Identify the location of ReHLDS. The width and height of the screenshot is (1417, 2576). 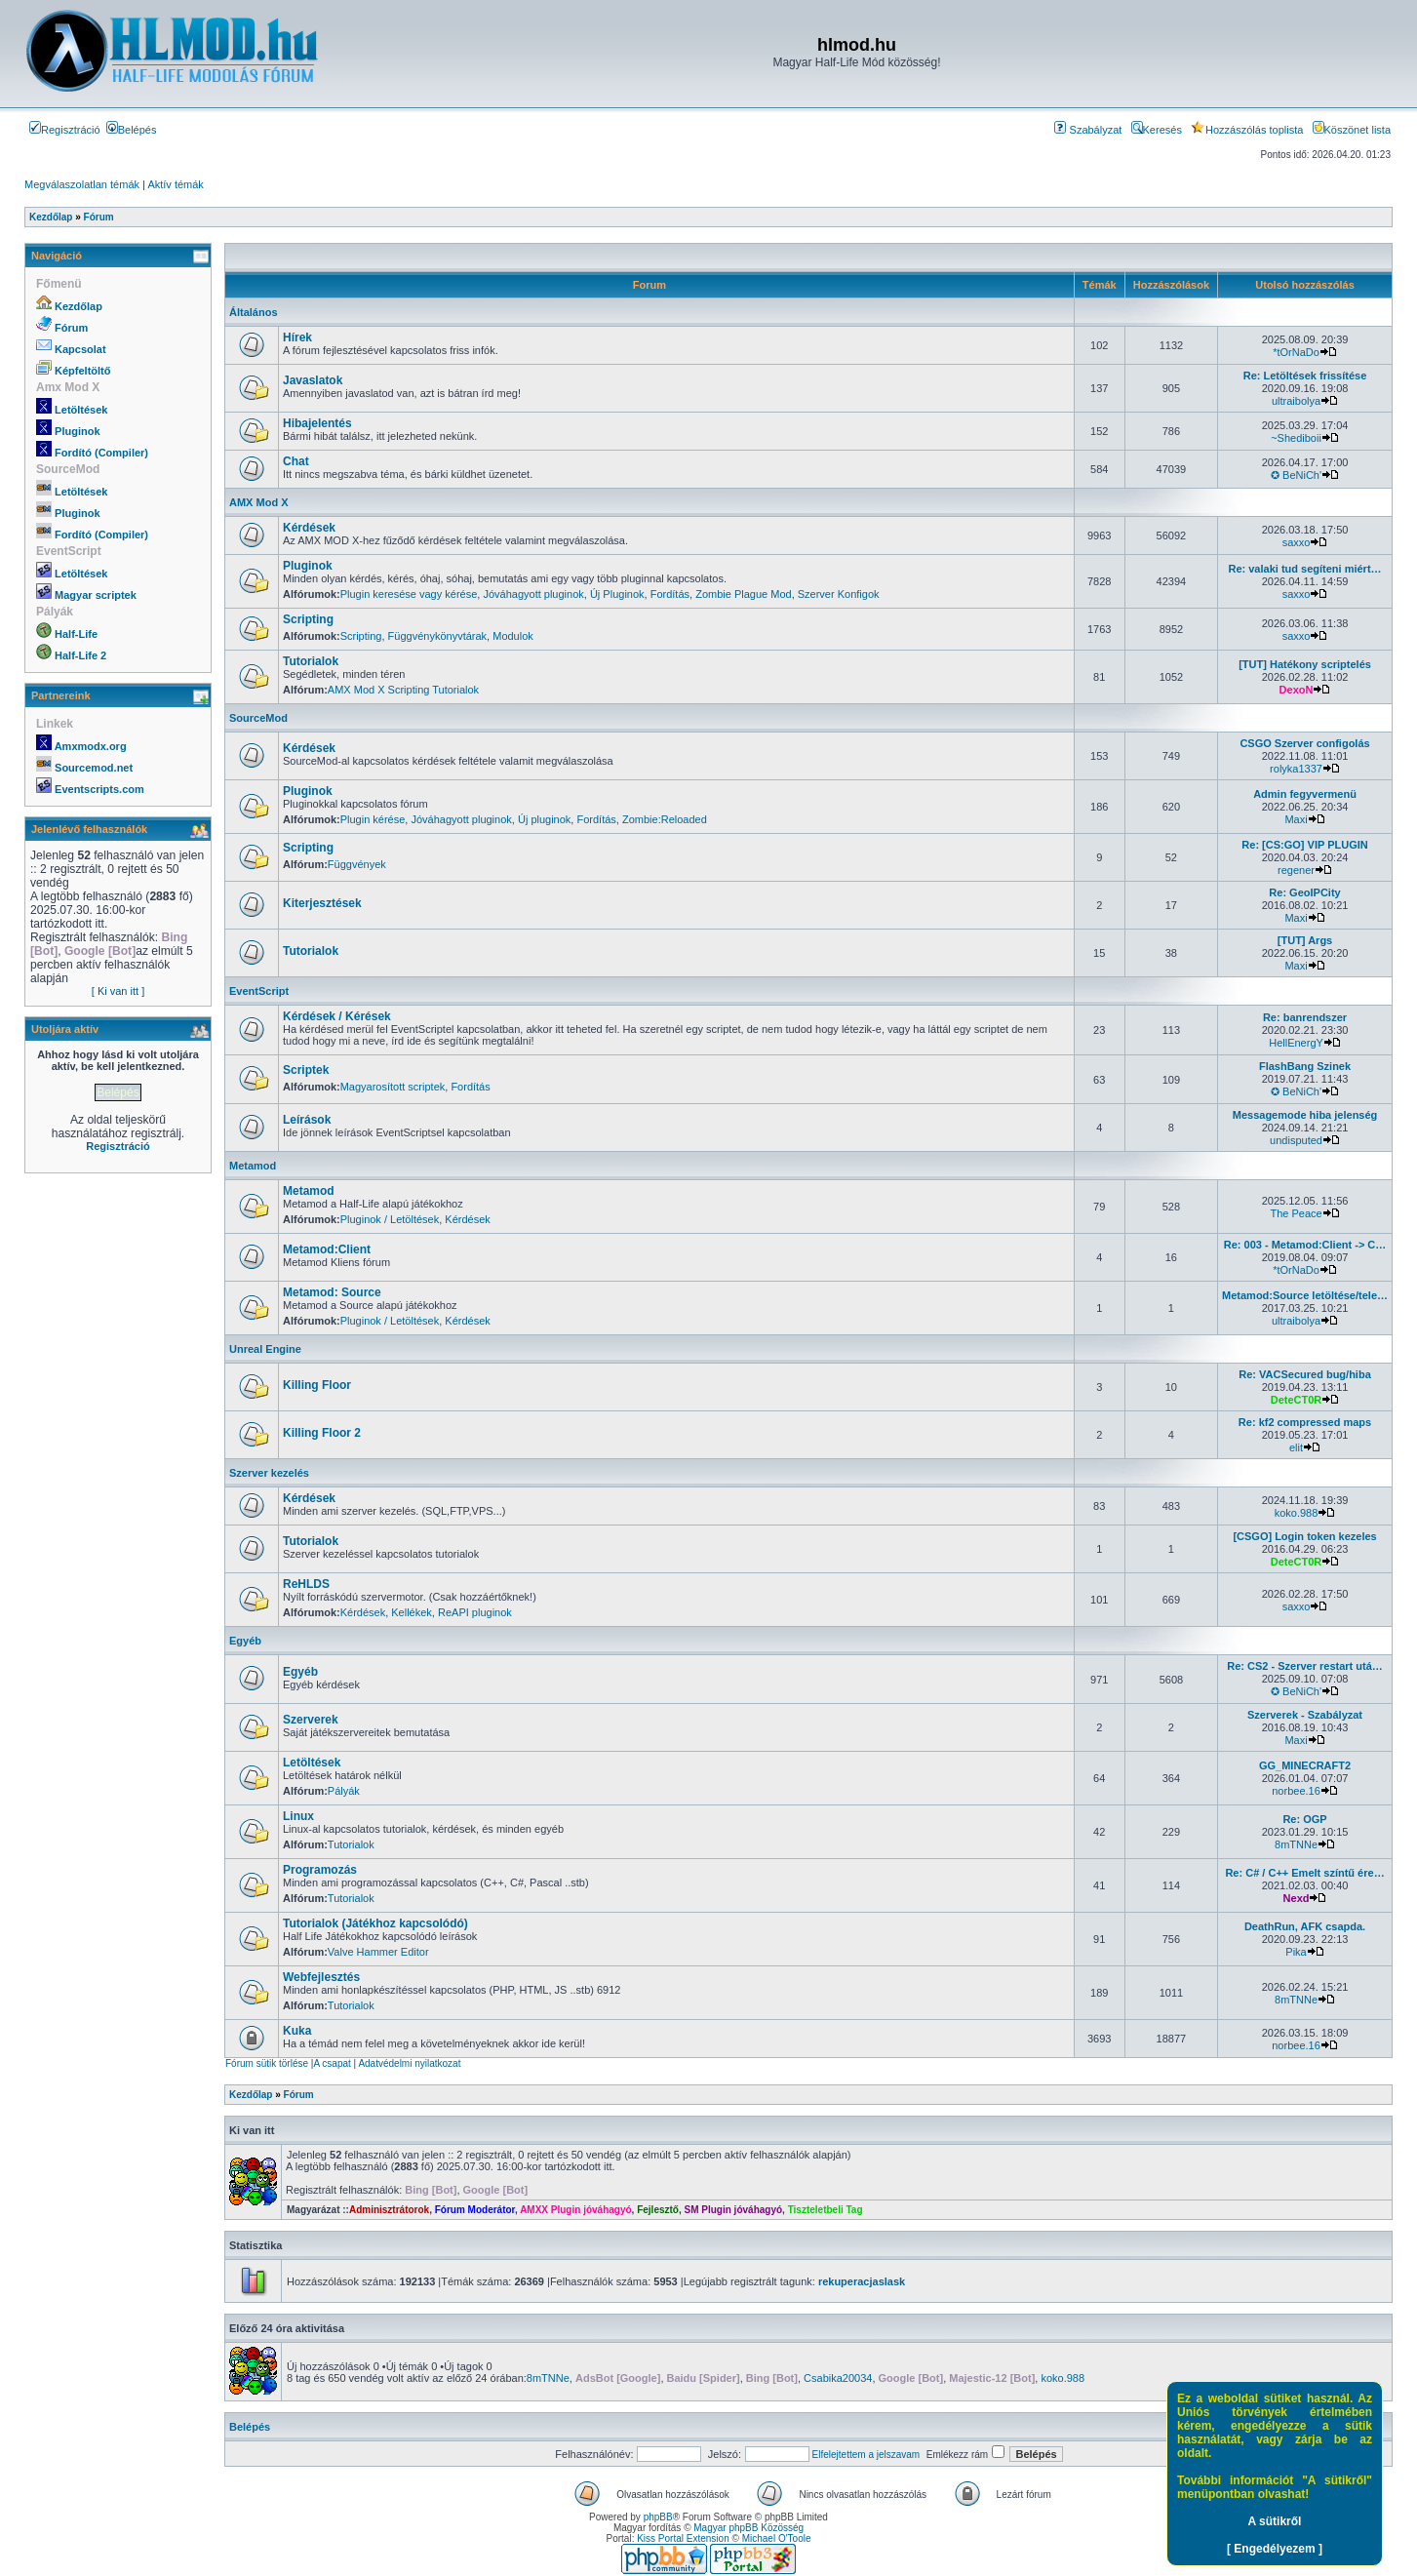
(306, 1584).